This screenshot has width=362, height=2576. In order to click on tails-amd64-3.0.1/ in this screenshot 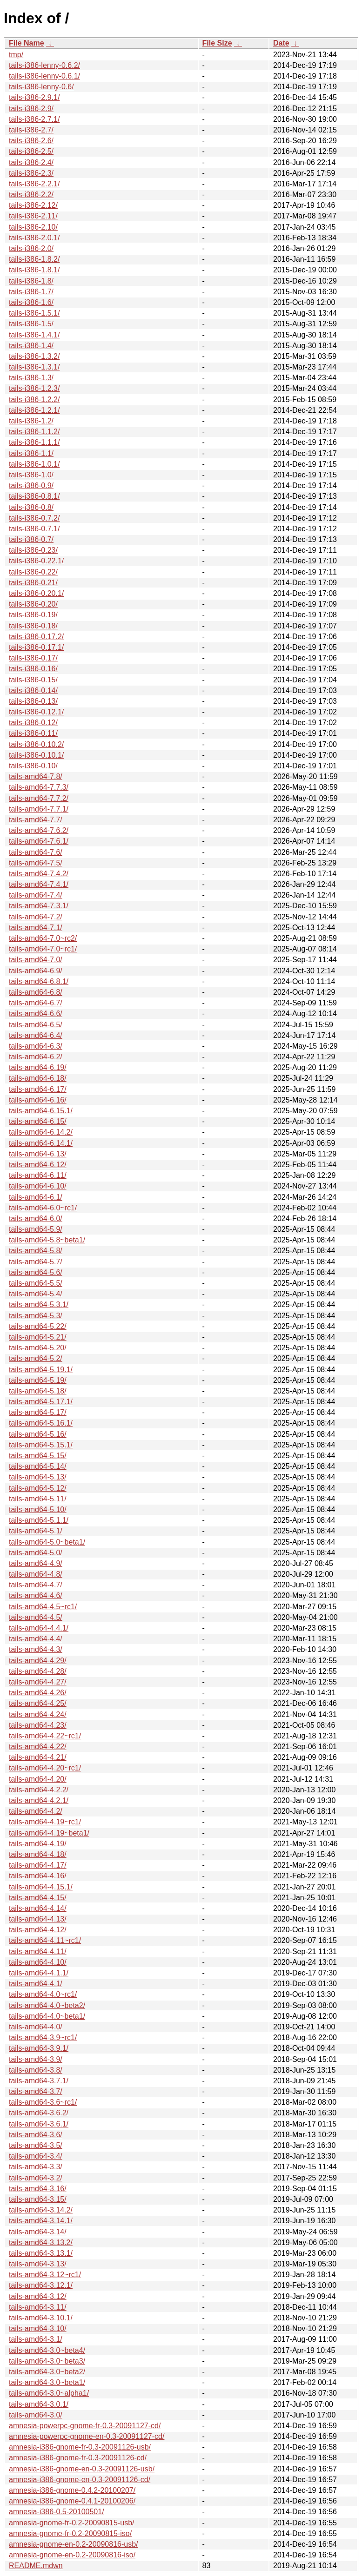, I will do `click(38, 2404)`.